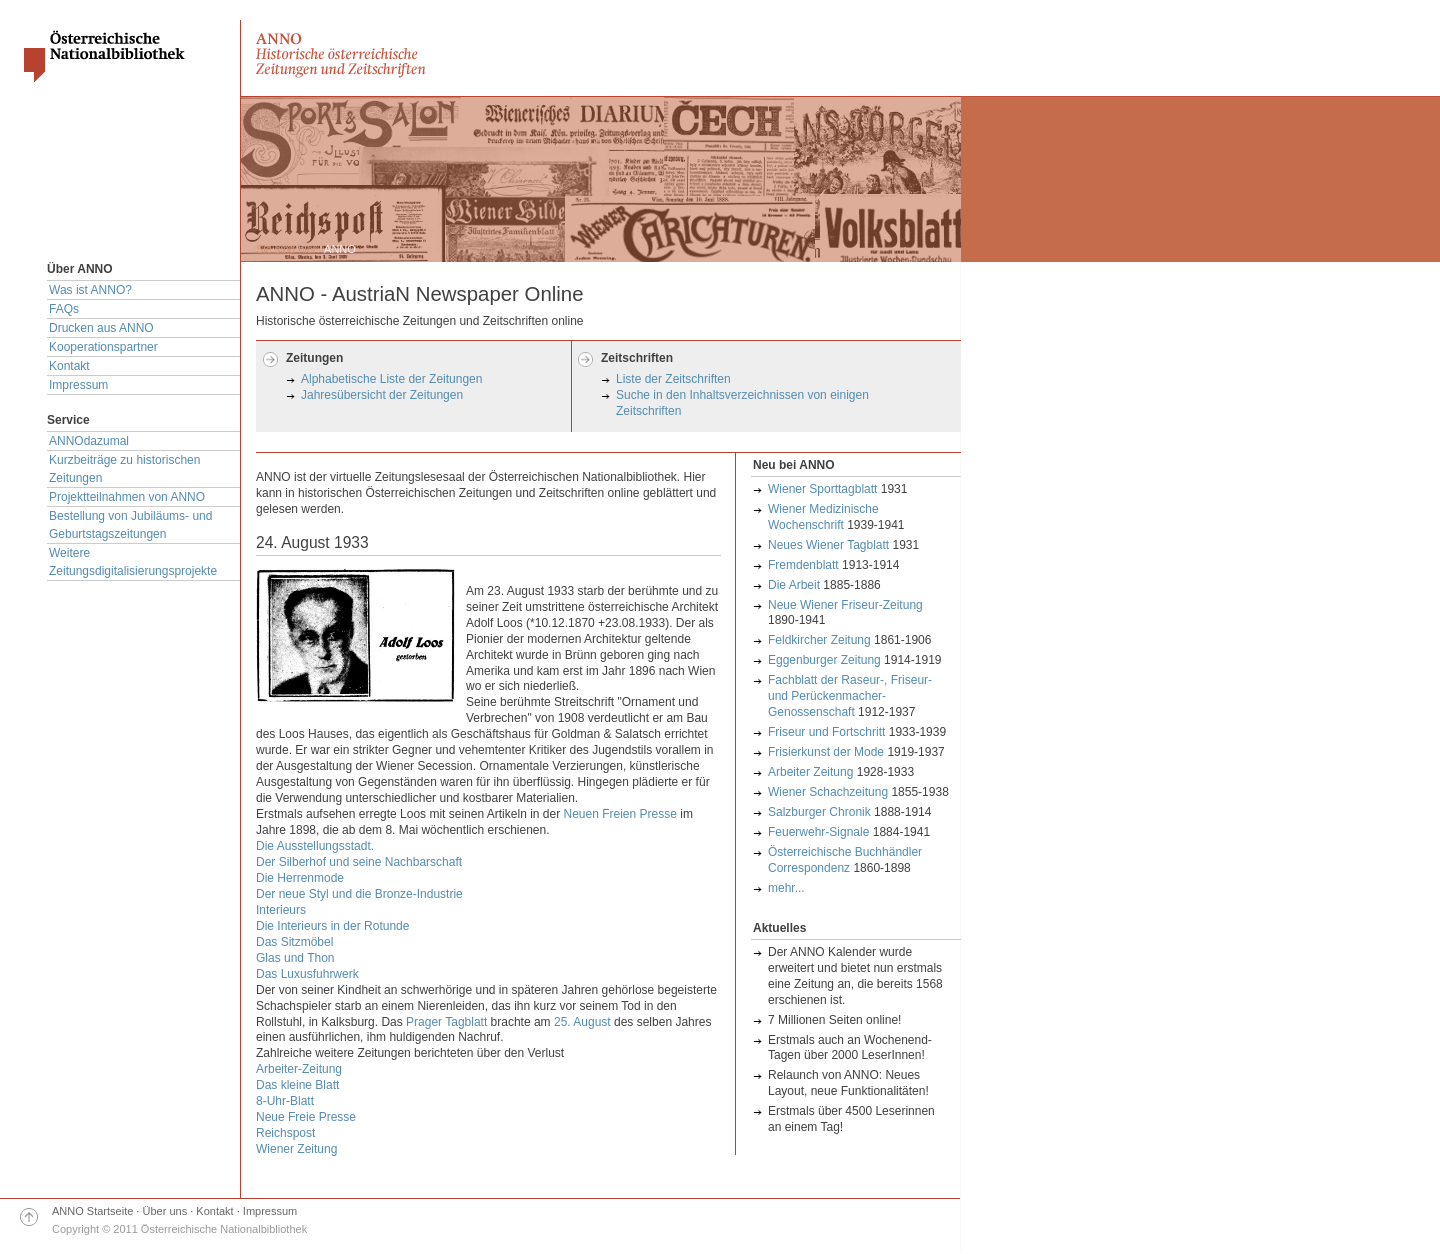 This screenshot has width=1440, height=1254. What do you see at coordinates (845, 860) in the screenshot?
I see `Österreichische Buchhändler Correspondenz` at bounding box center [845, 860].